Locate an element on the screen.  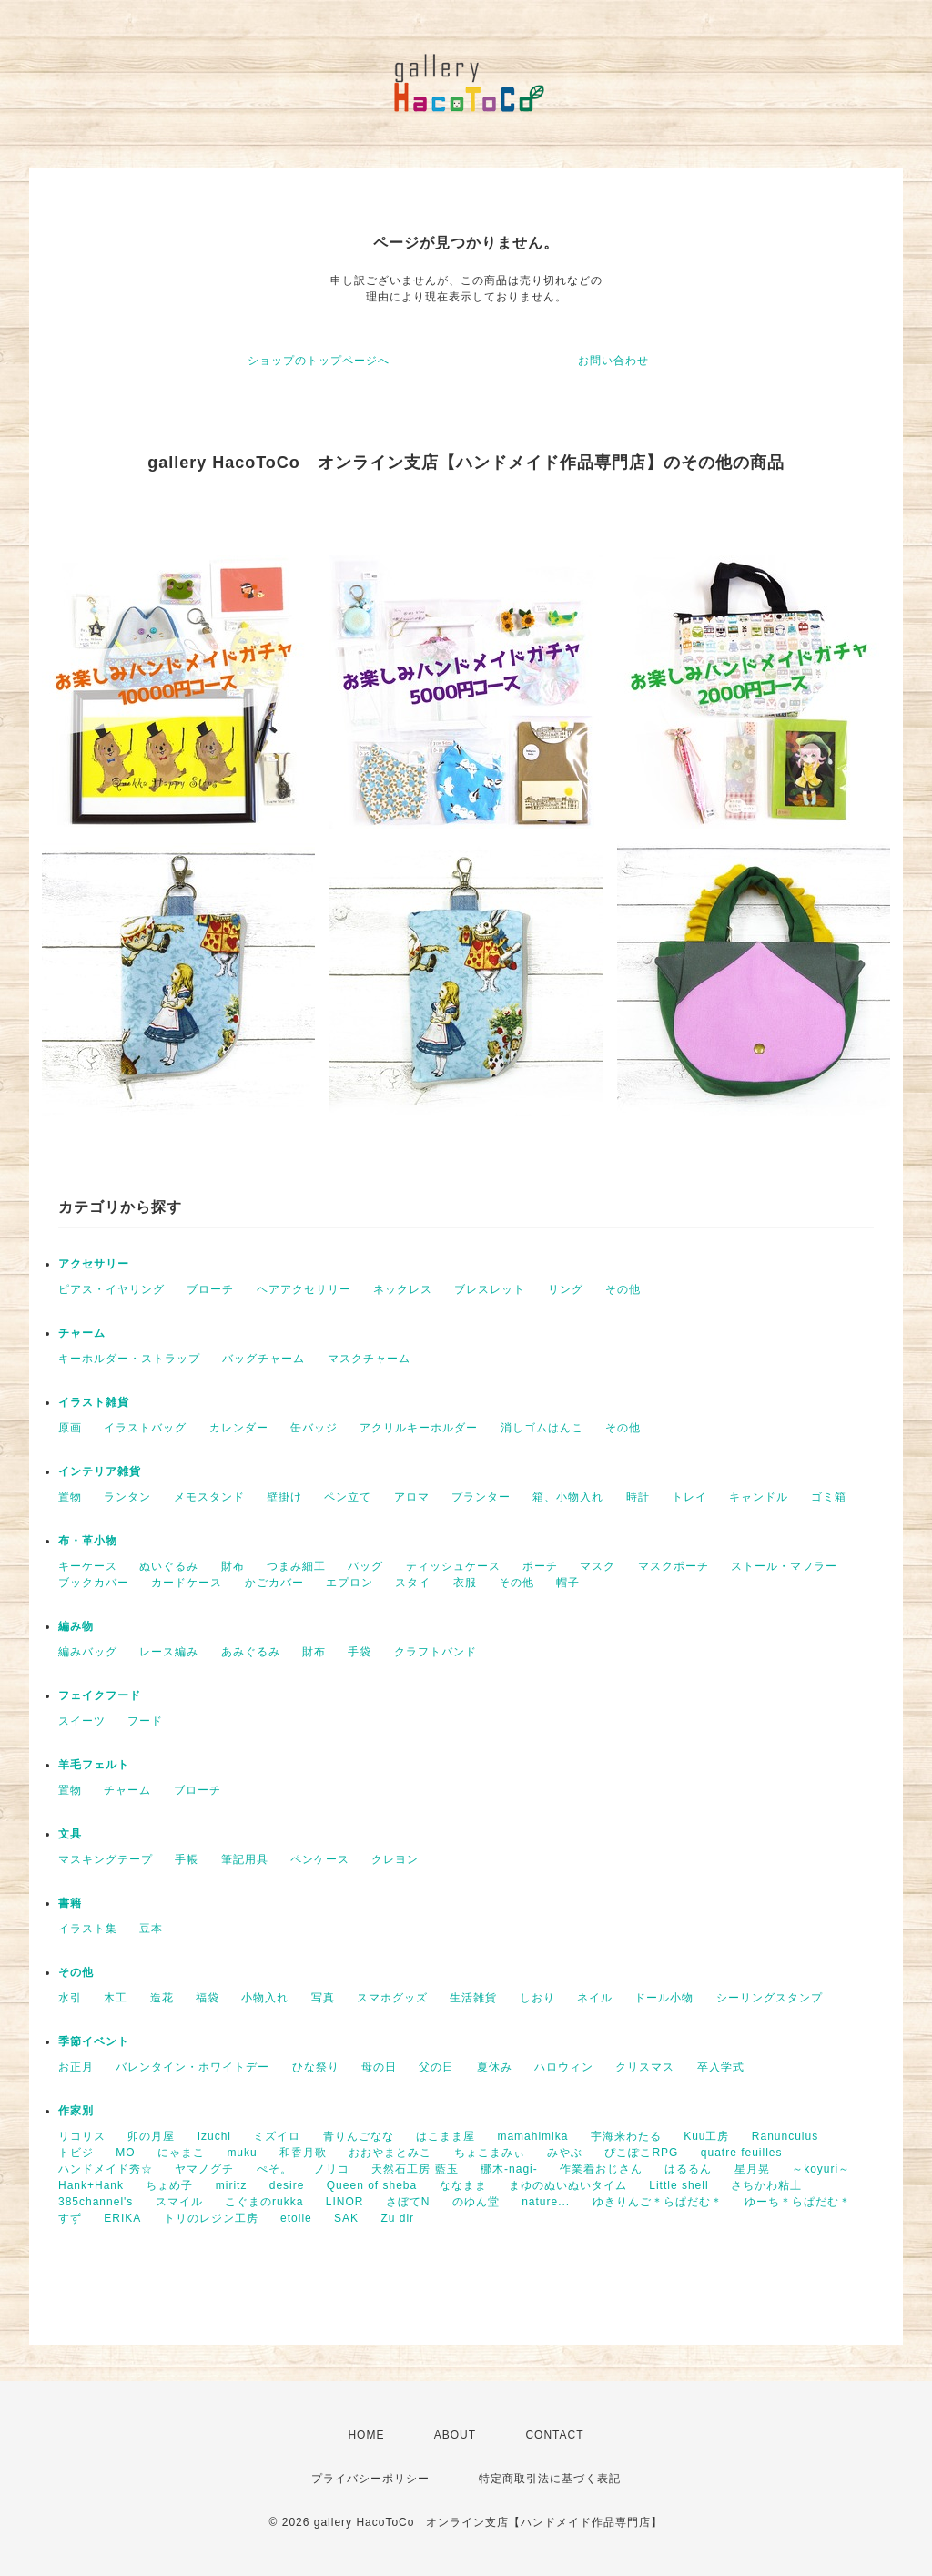
つまみ細工 is located at coordinates (296, 1566).